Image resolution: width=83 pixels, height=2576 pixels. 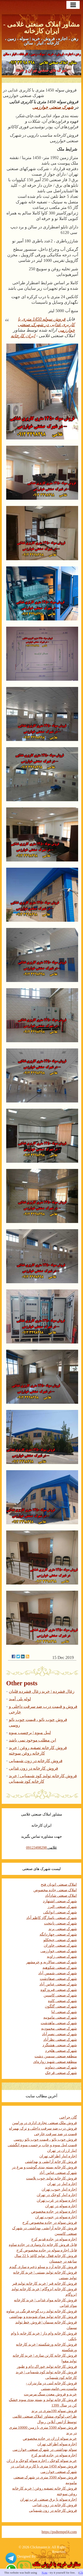 I want to click on شهرک صنعتی ایوانکی, so click(x=60, y=1912).